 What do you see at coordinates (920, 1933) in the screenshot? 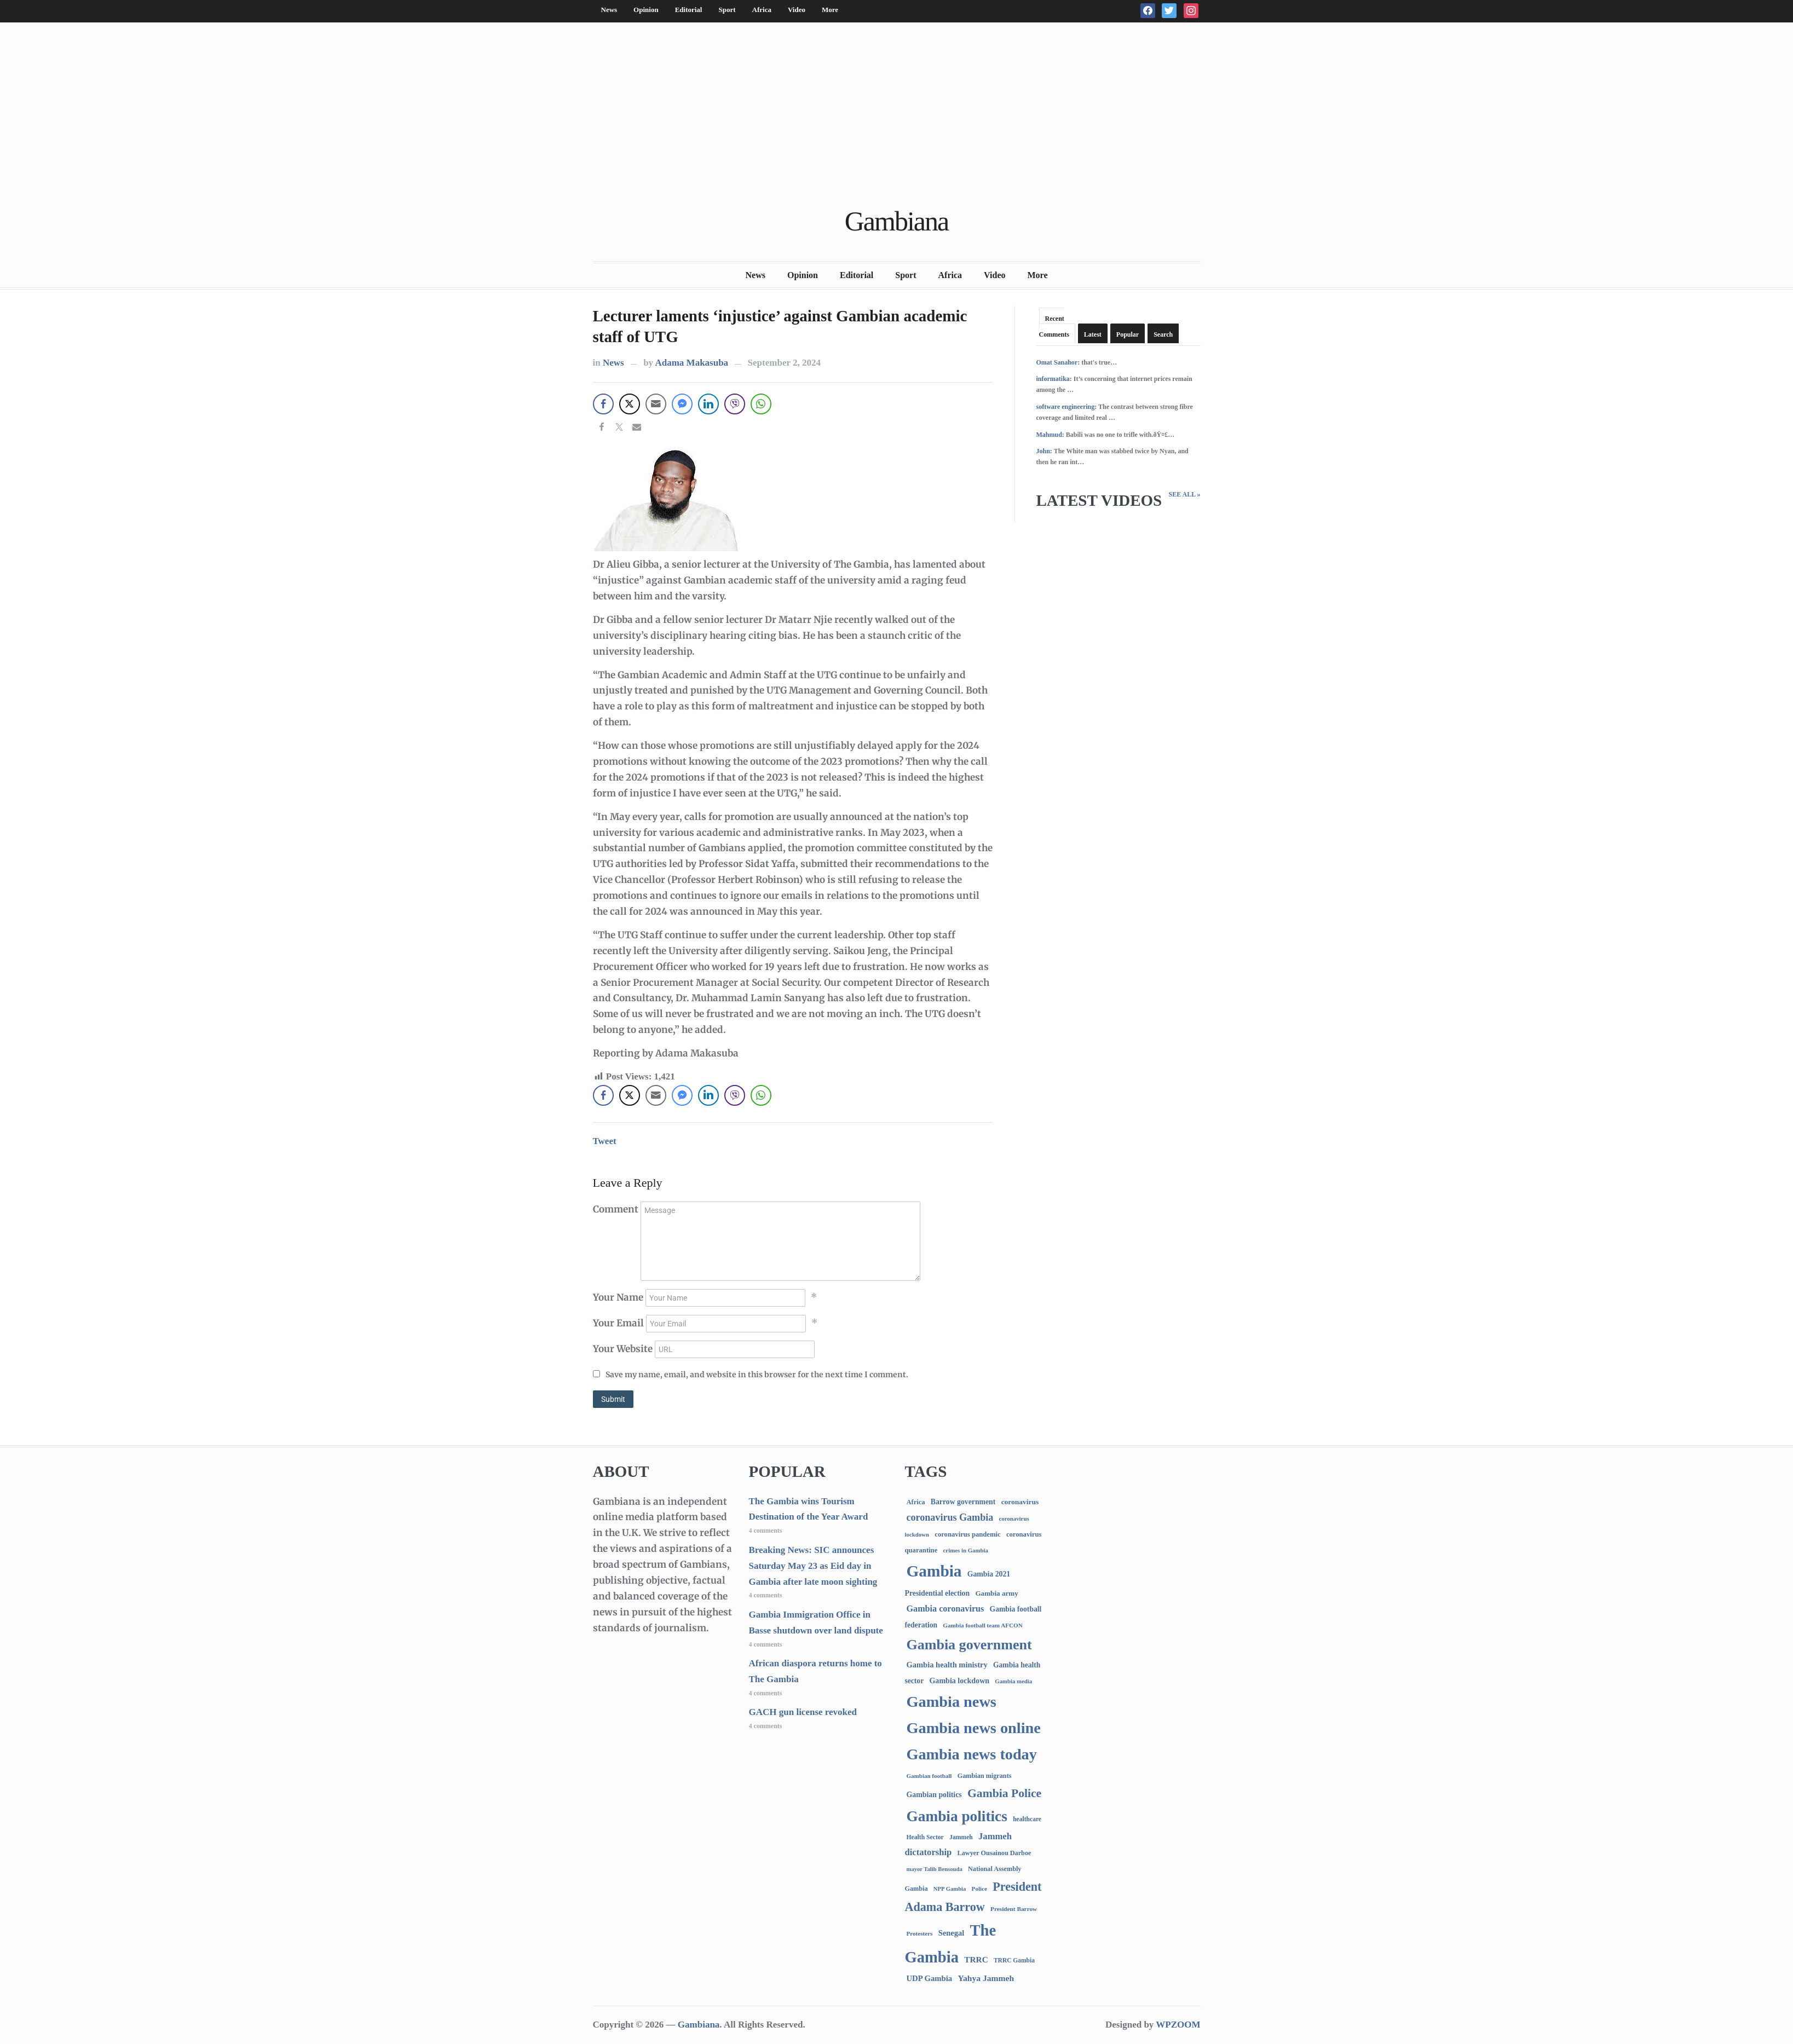
I see `Protesters [Protesters (66 items)]` at bounding box center [920, 1933].